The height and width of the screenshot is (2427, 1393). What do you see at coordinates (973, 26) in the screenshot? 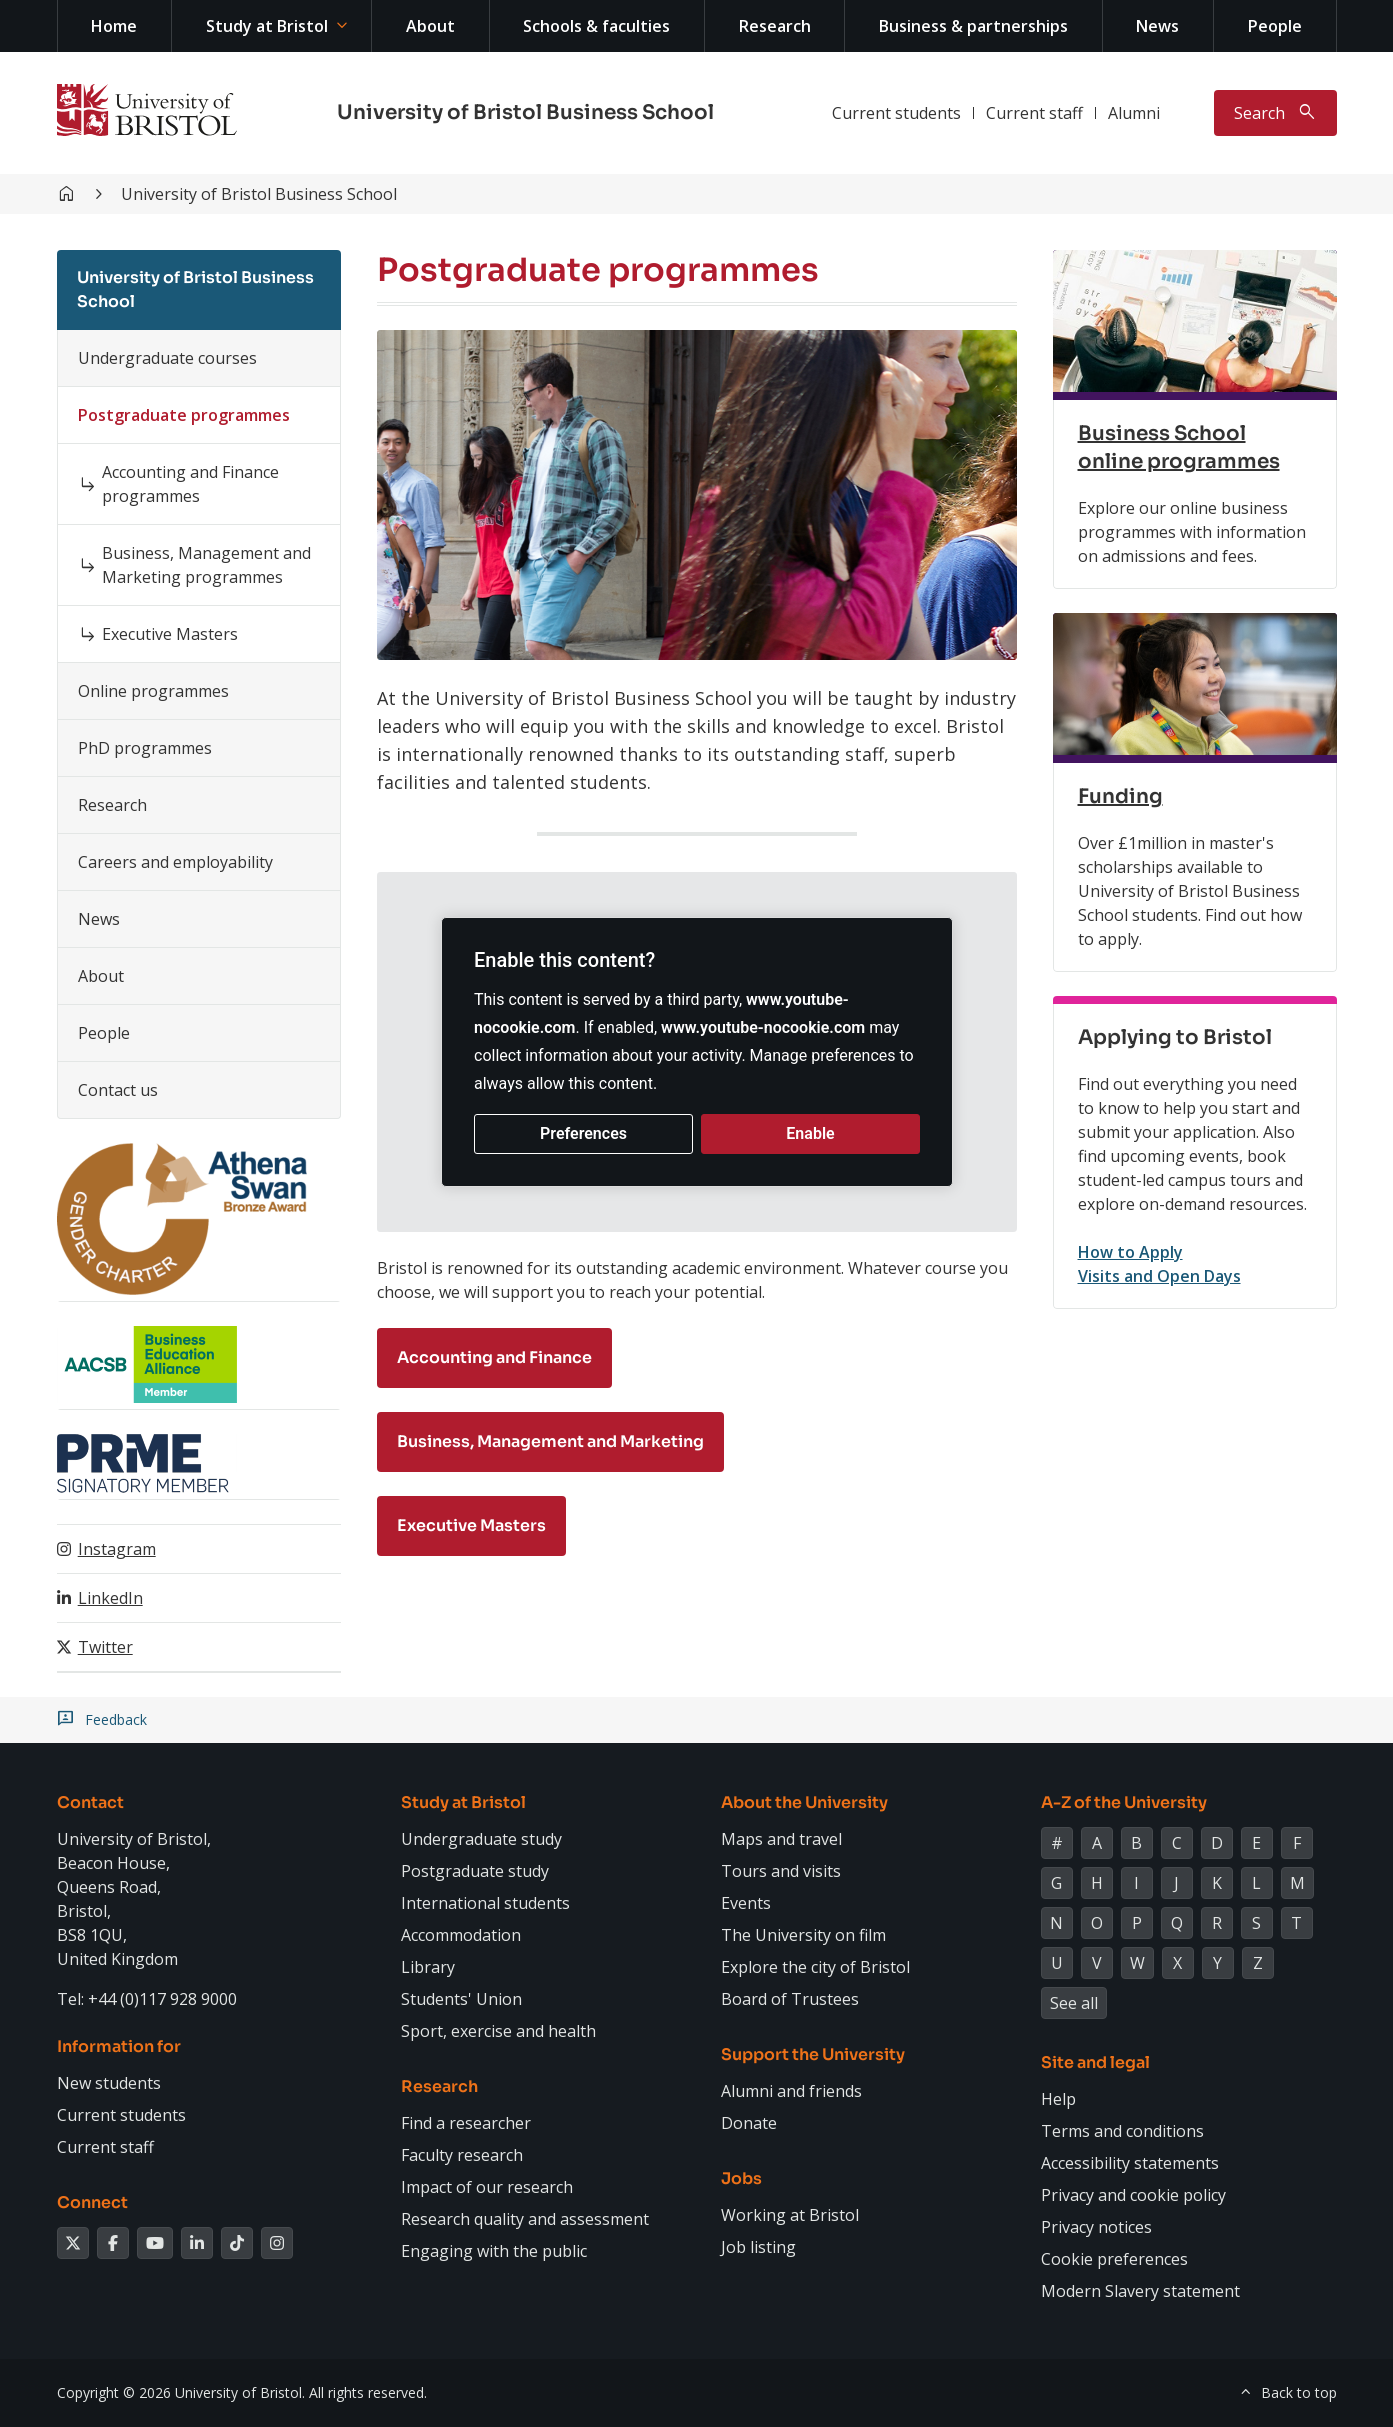
I see `Business & partnerships` at bounding box center [973, 26].